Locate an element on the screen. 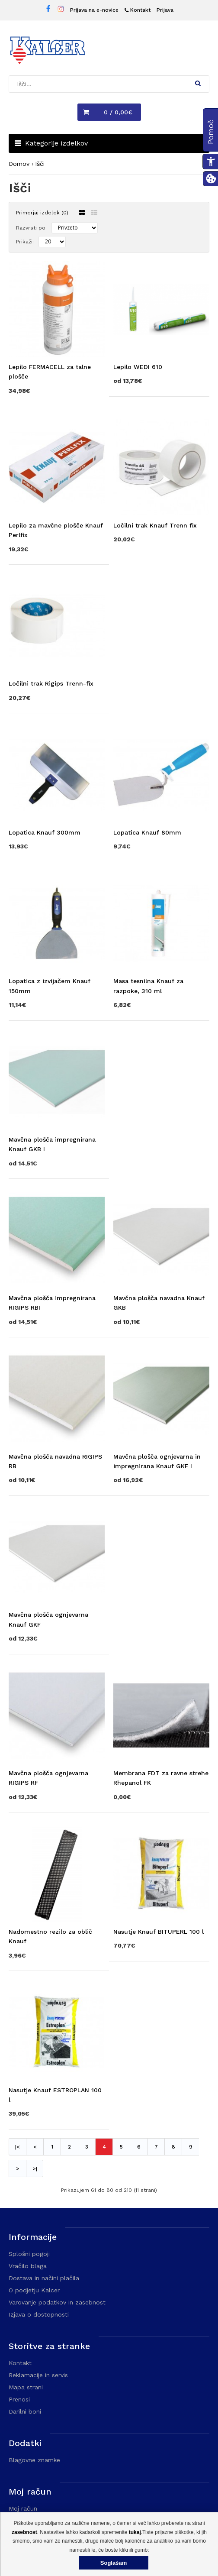 The width and height of the screenshot is (218, 2576). |< [Prva stran] is located at coordinates (17, 2147).